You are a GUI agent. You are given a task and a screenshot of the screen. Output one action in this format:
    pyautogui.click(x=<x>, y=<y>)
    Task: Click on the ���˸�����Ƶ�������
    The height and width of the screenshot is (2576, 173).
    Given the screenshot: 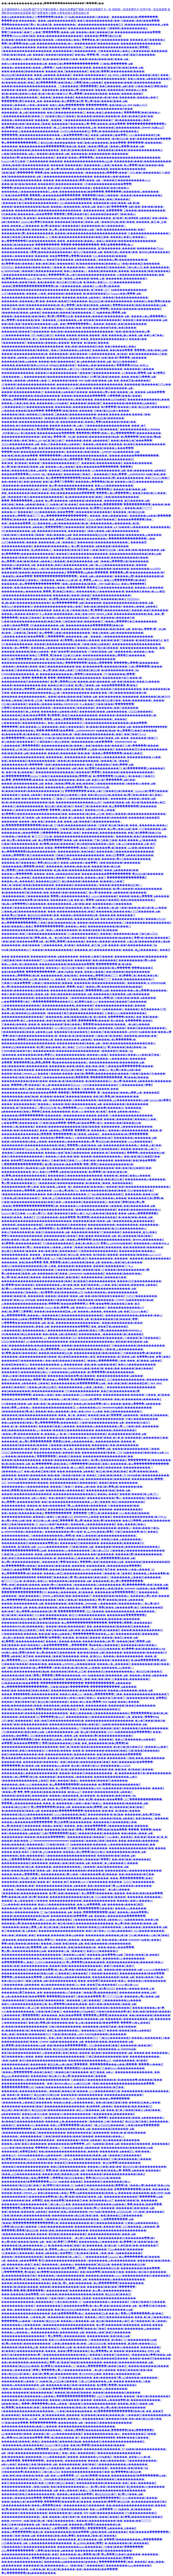 What is the action you would take?
    pyautogui.click(x=22, y=71)
    